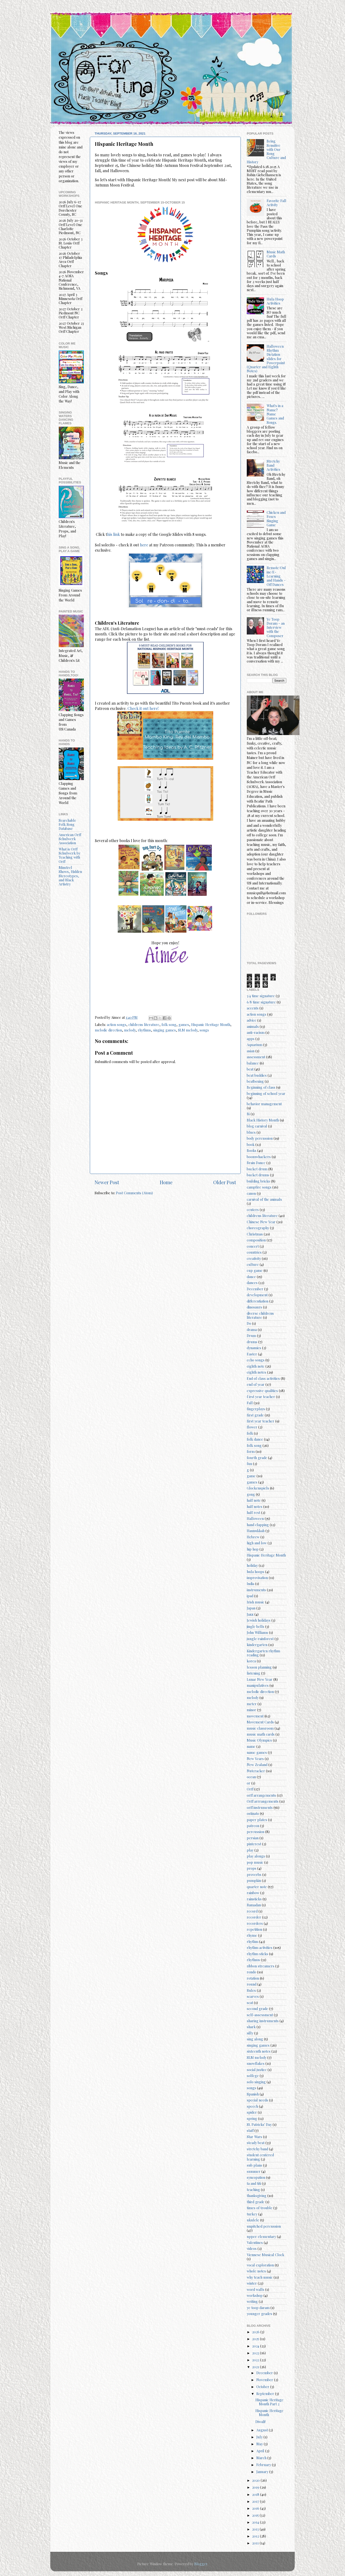  What do you see at coordinates (265, 2393) in the screenshot?
I see `September` at bounding box center [265, 2393].